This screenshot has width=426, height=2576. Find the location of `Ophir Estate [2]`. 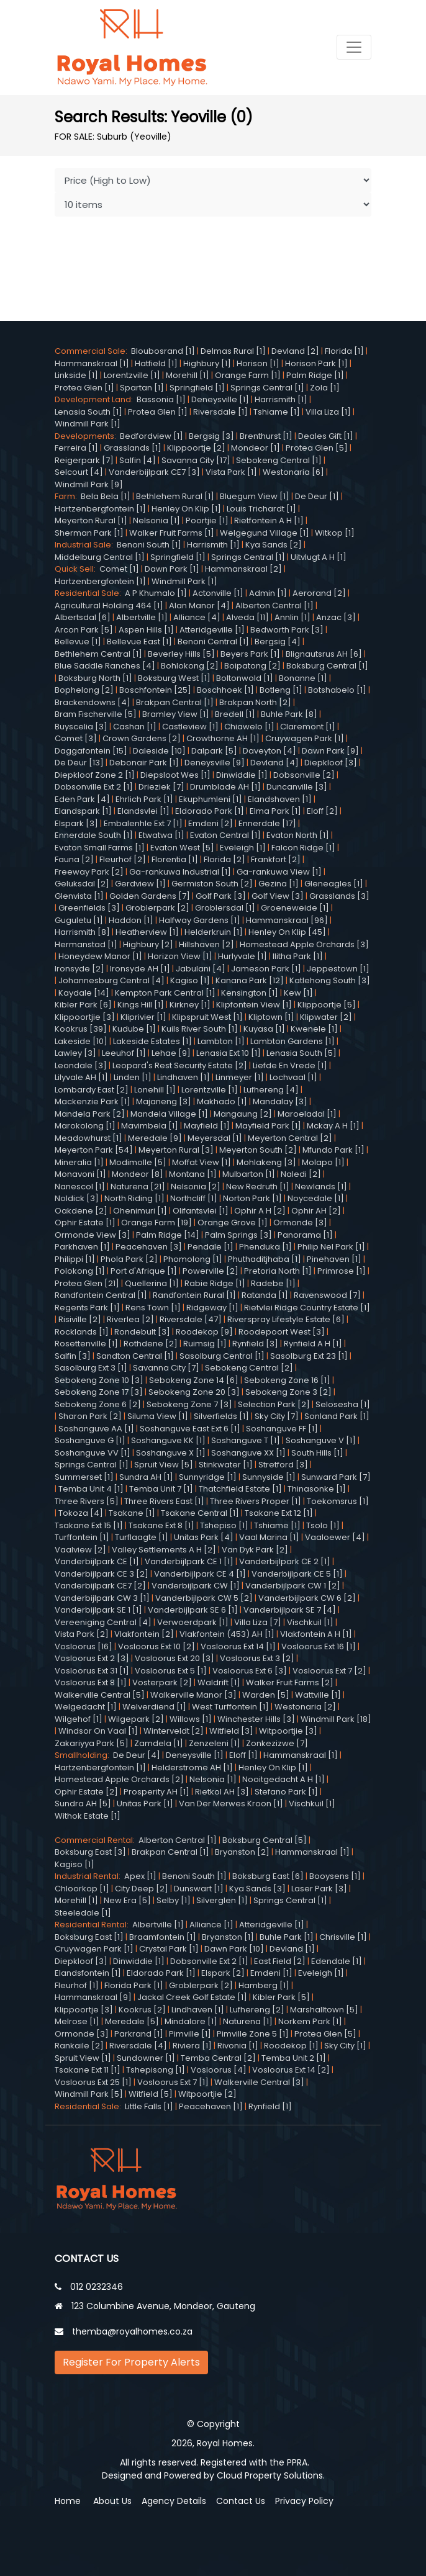

Ophir Estate [2] is located at coordinates (86, 1792).